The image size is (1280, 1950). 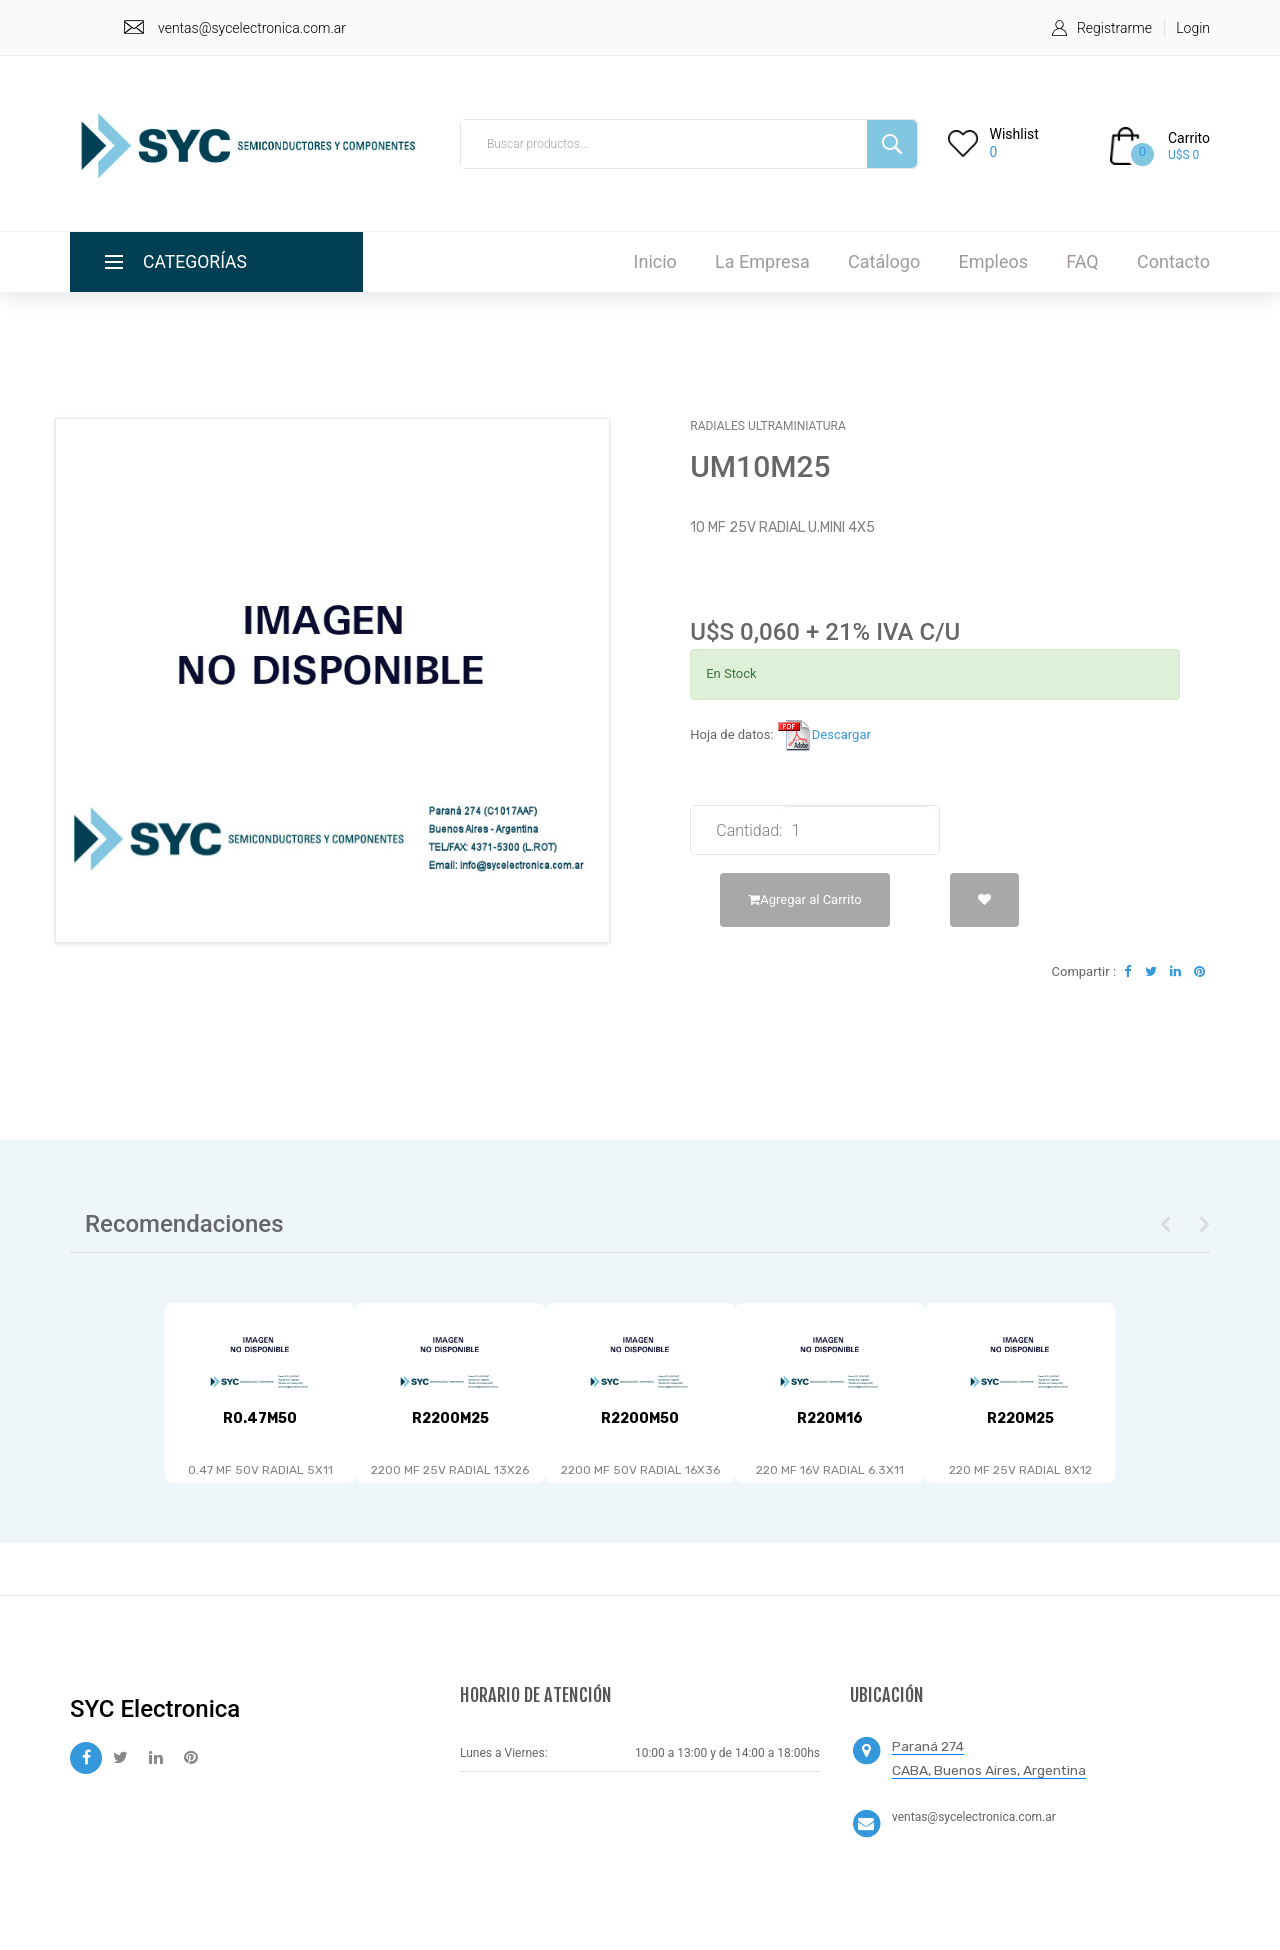 What do you see at coordinates (1189, 138) in the screenshot?
I see `Carrito` at bounding box center [1189, 138].